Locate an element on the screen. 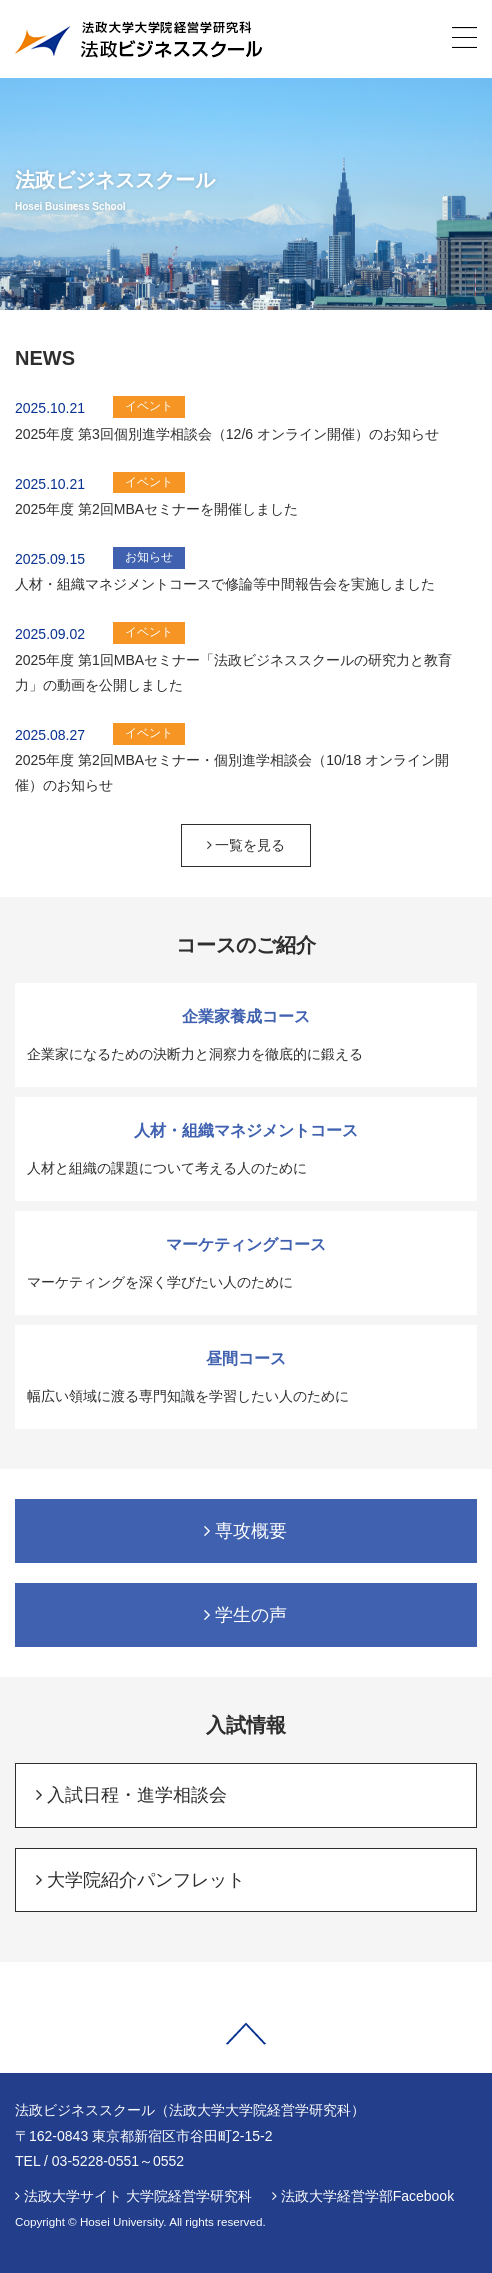  2025年度 第2回MBAセミナーを開催しました is located at coordinates (156, 509).